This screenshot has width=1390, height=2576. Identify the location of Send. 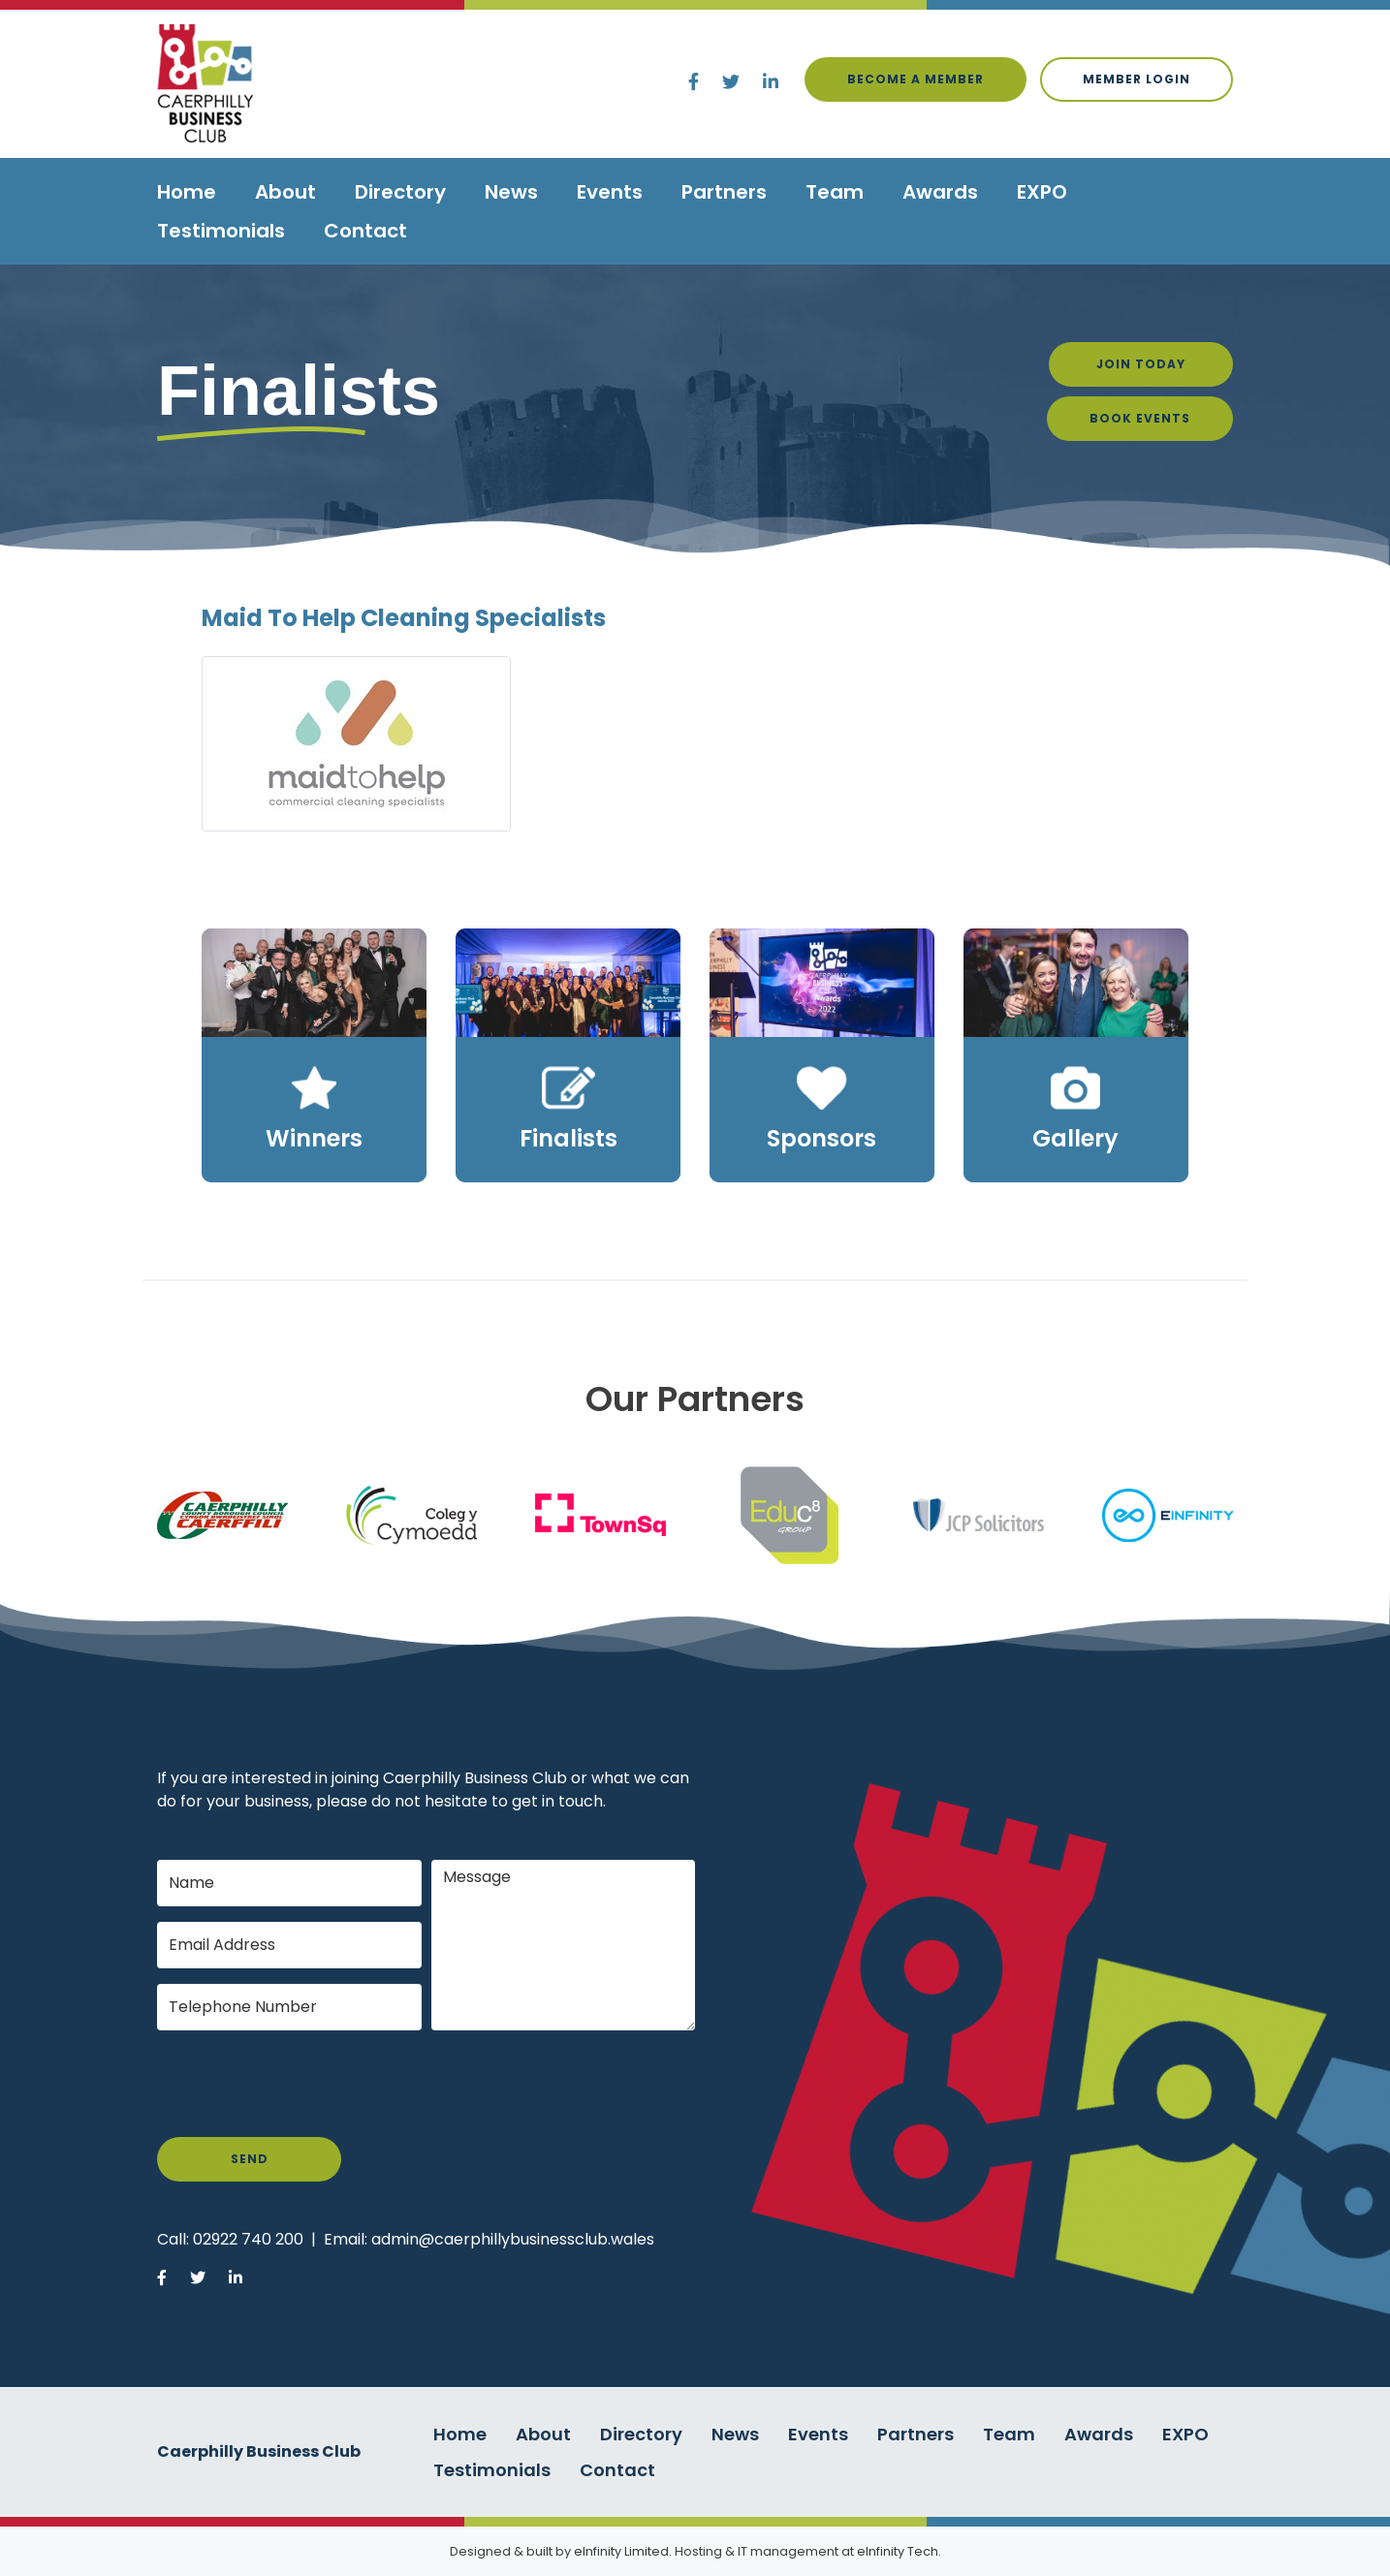
(250, 2159).